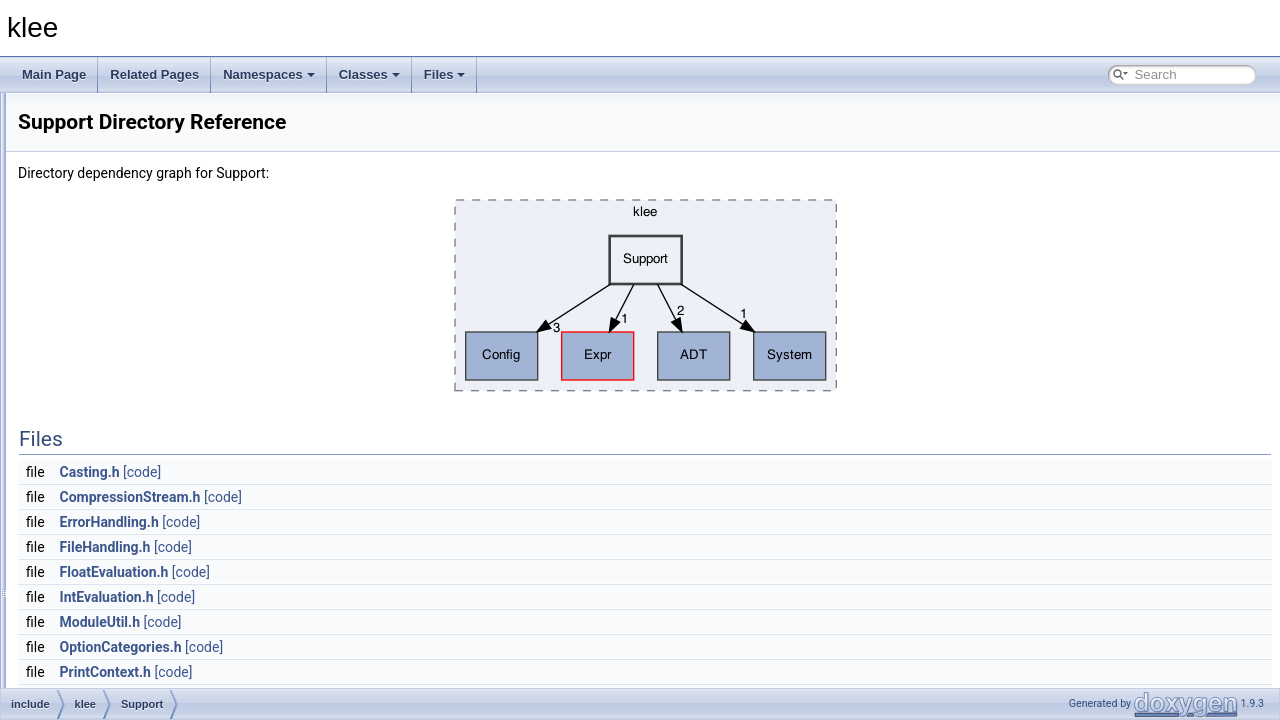 Image resolution: width=1280 pixels, height=720 pixels. I want to click on ErrorHandling.h, so click(359, 522).